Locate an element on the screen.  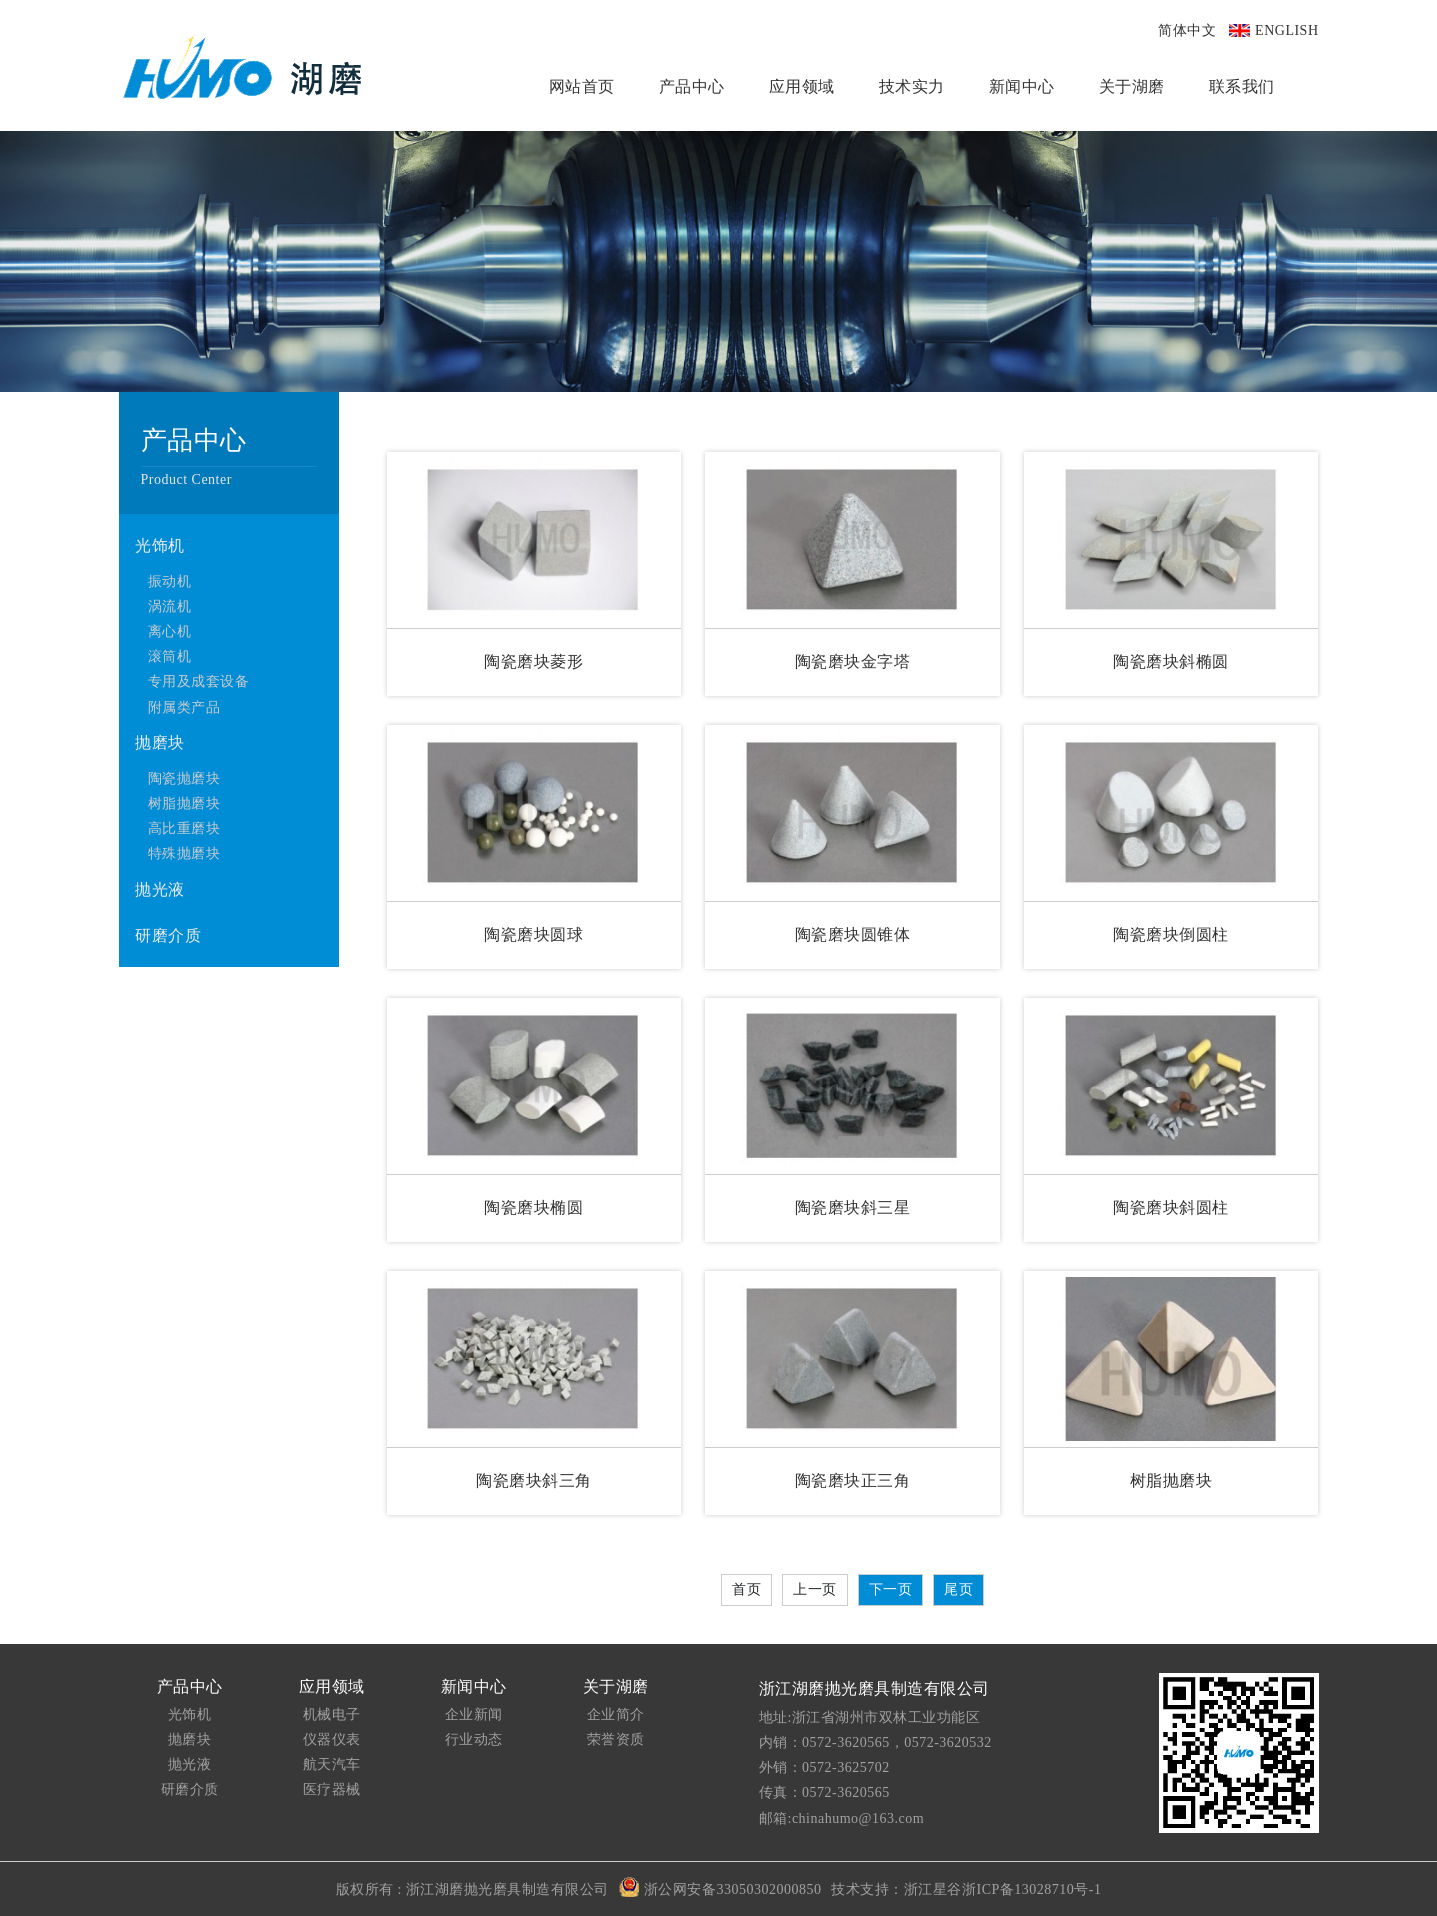
新闻中心 is located at coordinates (1022, 86).